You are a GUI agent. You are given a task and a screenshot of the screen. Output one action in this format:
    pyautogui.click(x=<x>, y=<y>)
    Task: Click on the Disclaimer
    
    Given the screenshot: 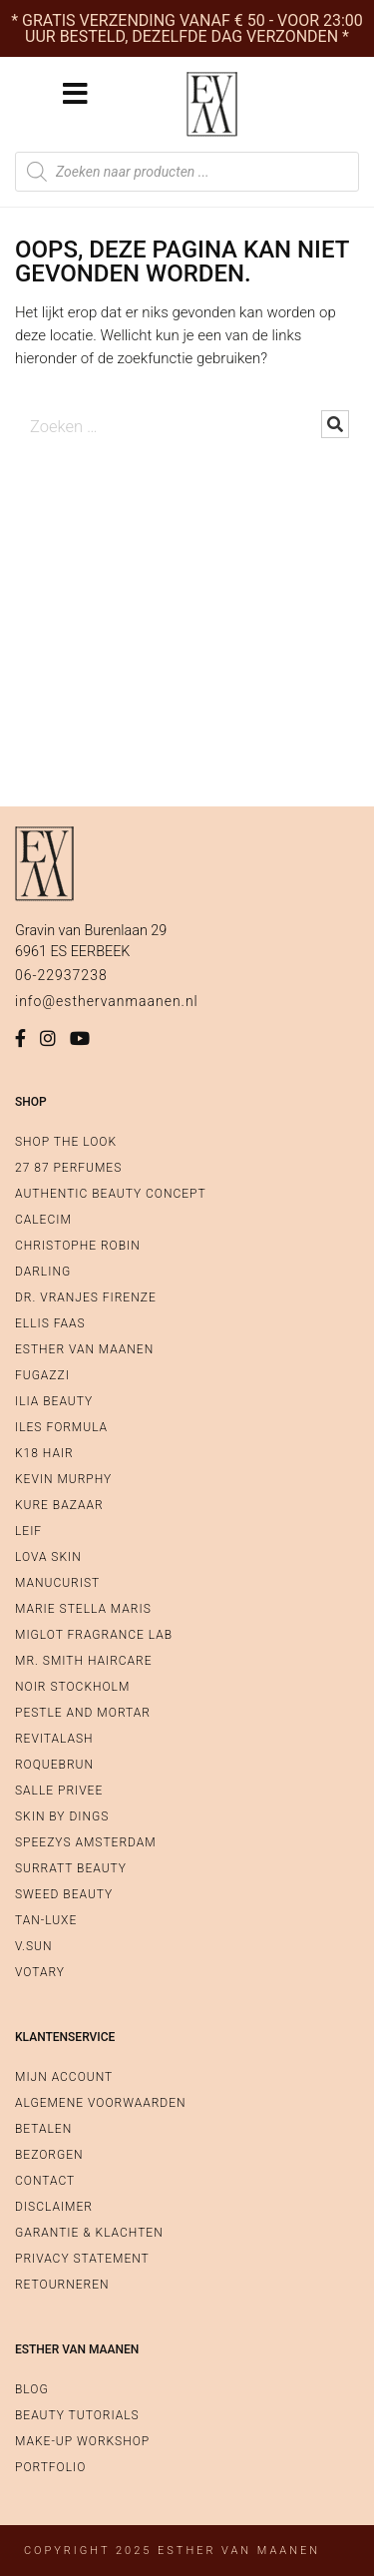 What is the action you would take?
    pyautogui.click(x=54, y=2207)
    